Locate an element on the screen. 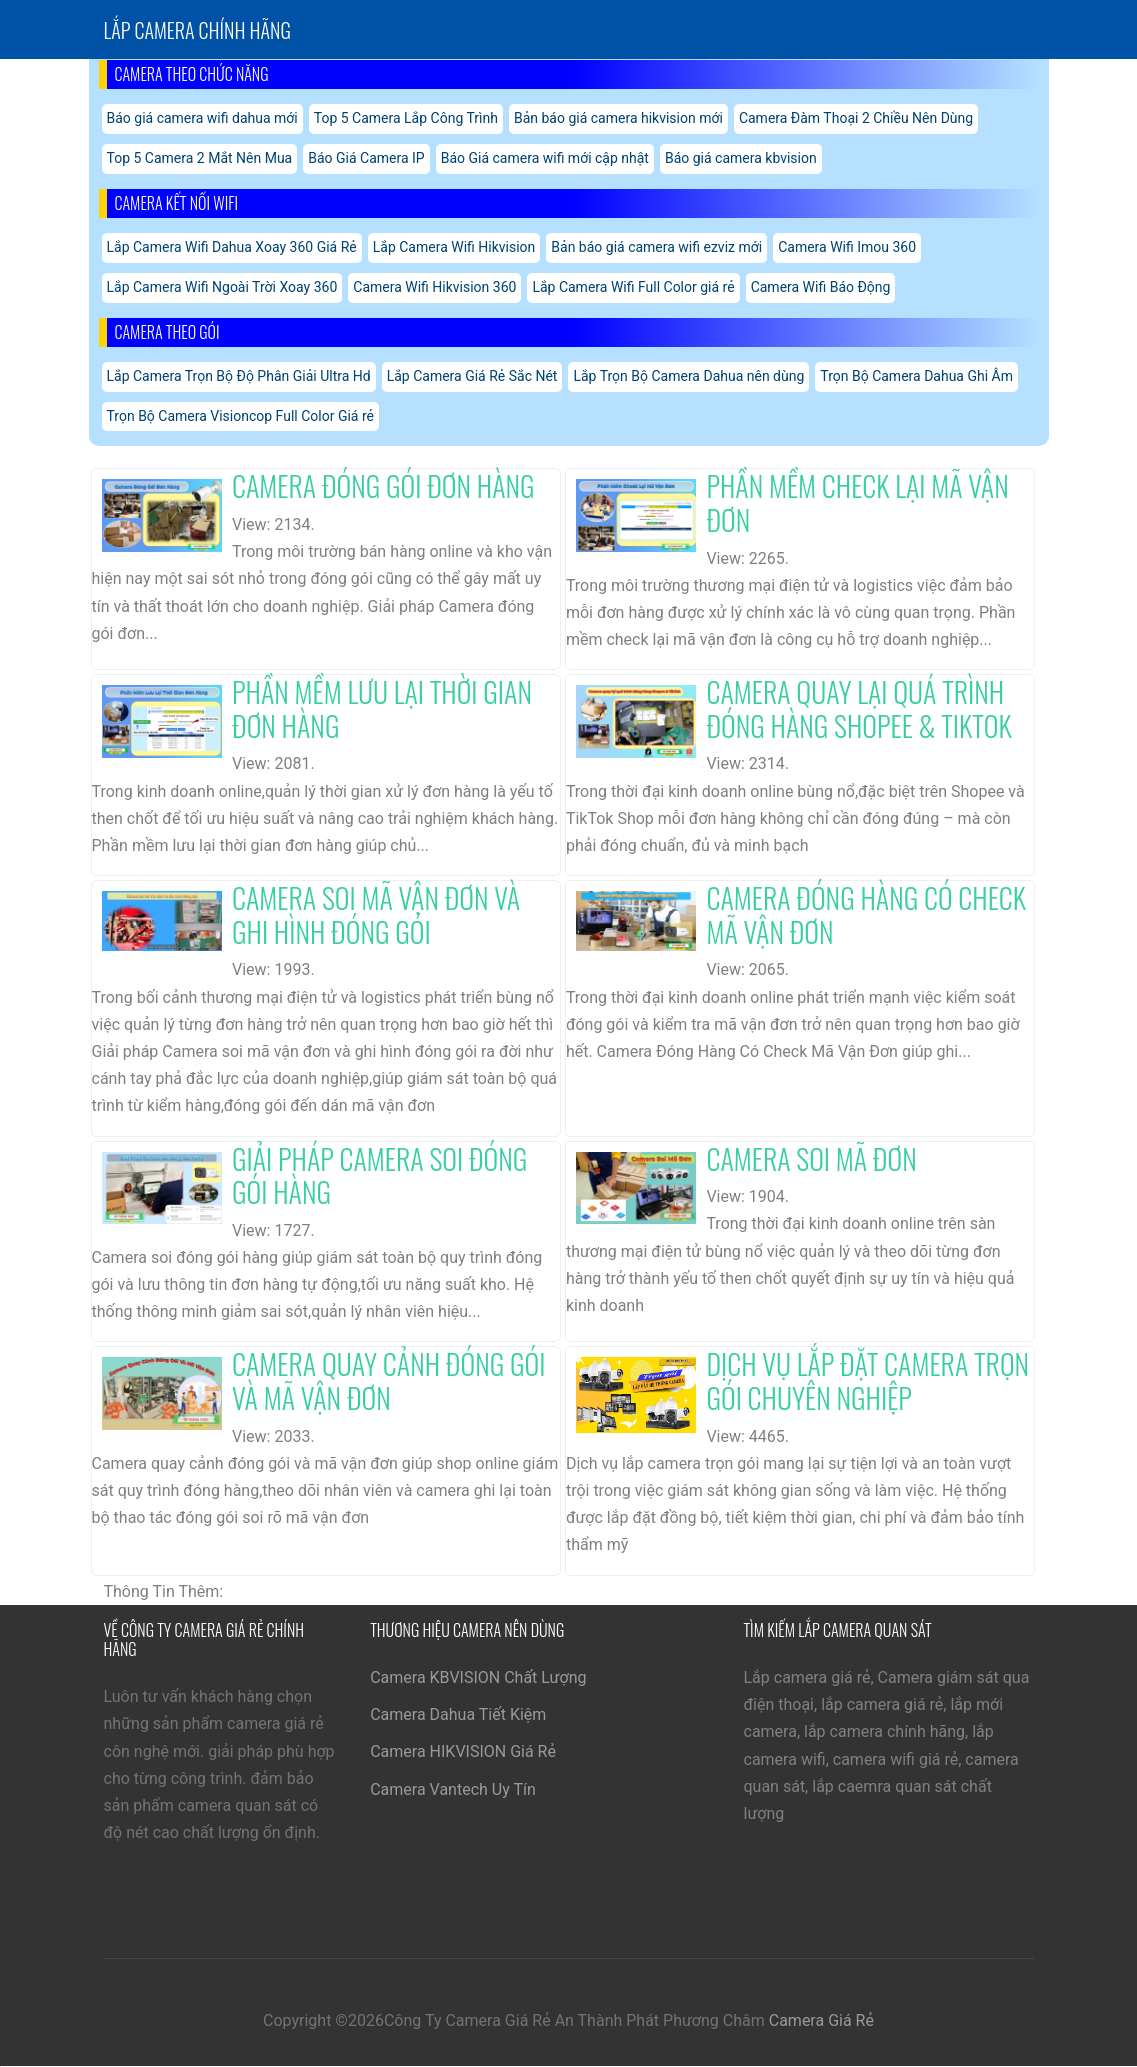  Báo Giá camera wifi mới cập nhật is located at coordinates (545, 158).